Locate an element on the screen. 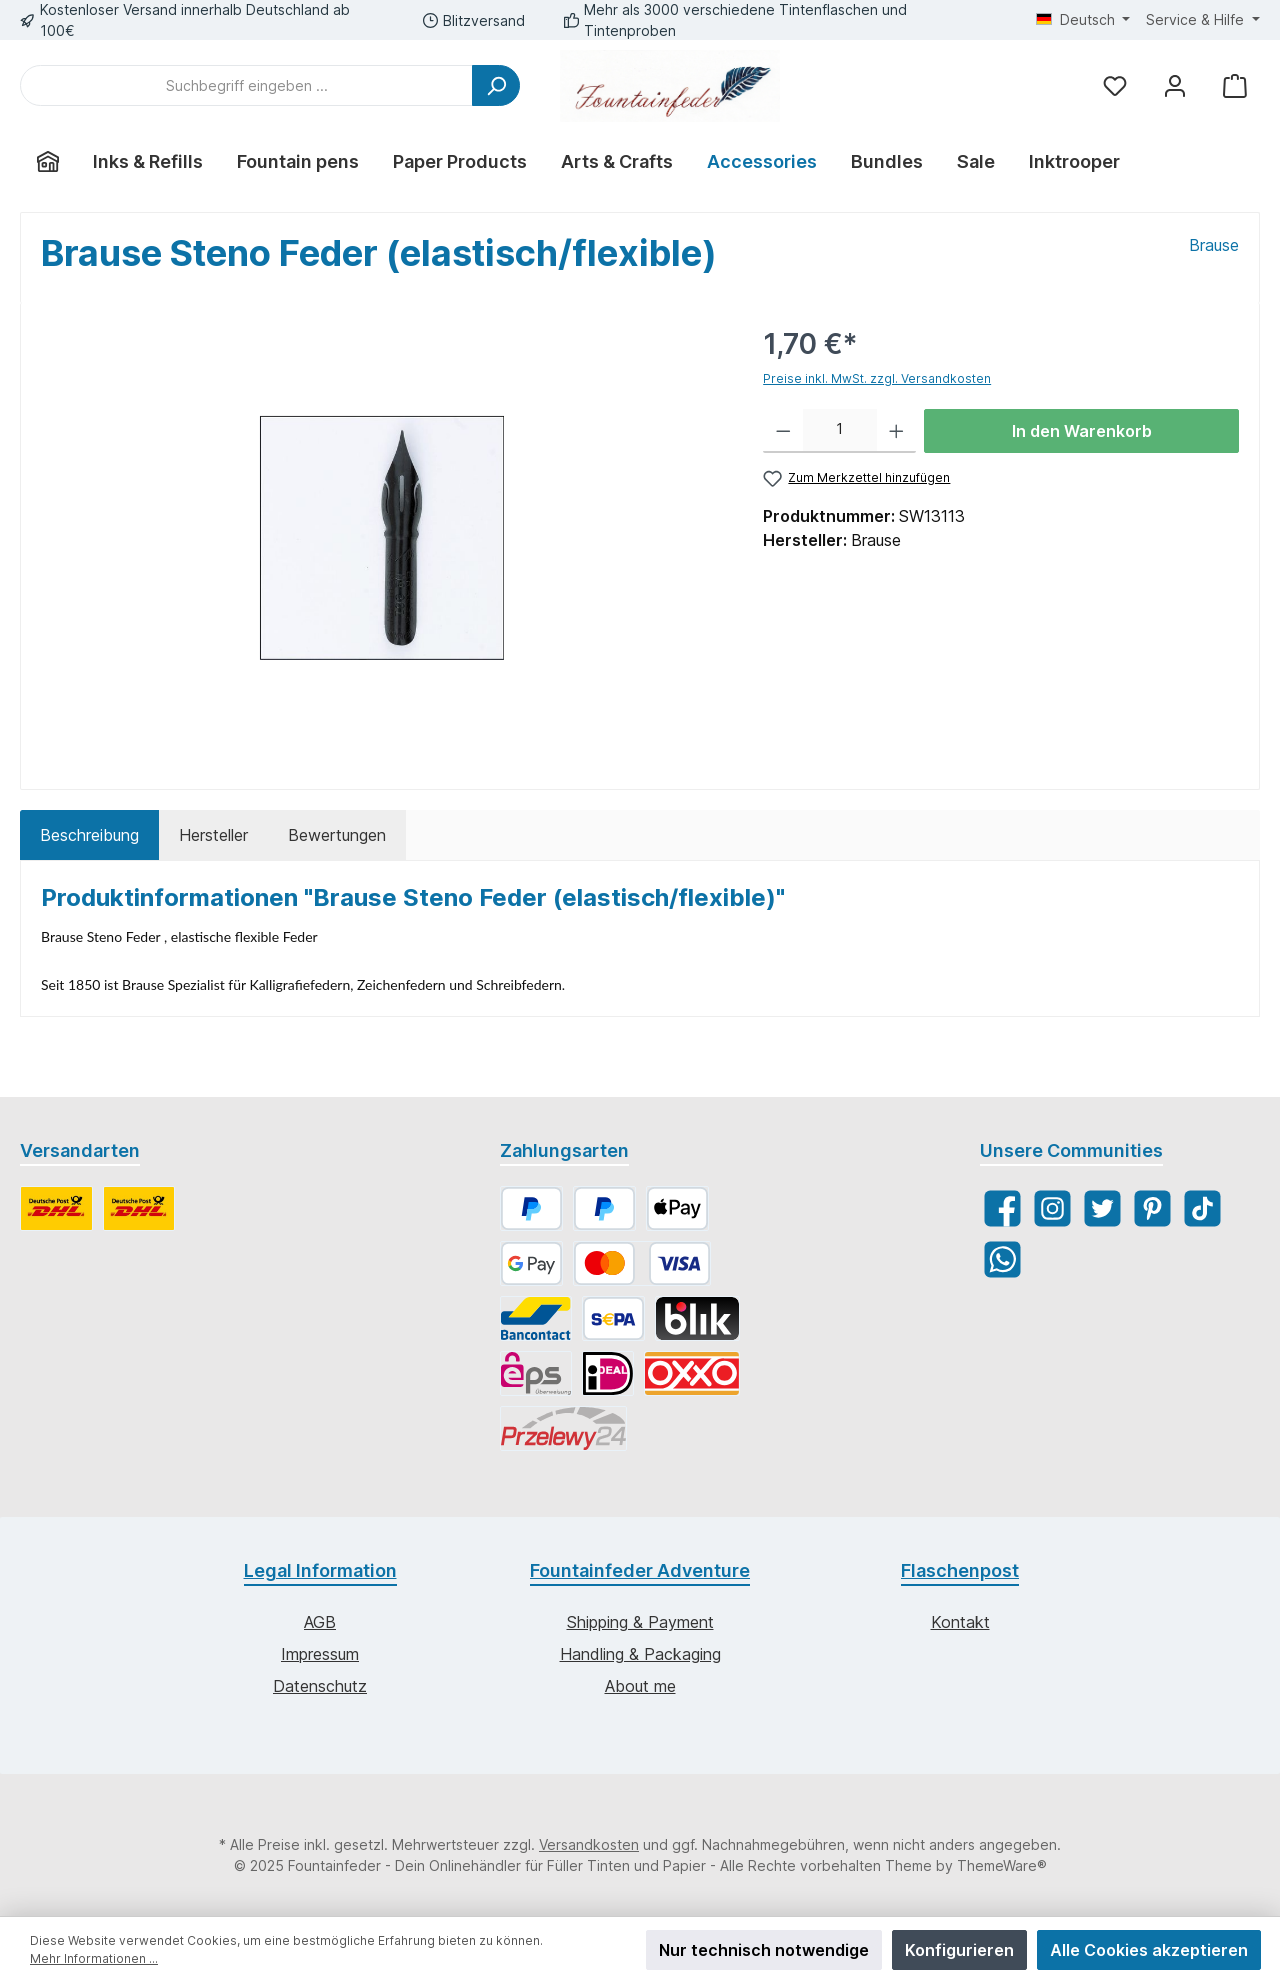 The image size is (1280, 1983). Datenschutz is located at coordinates (320, 1686).